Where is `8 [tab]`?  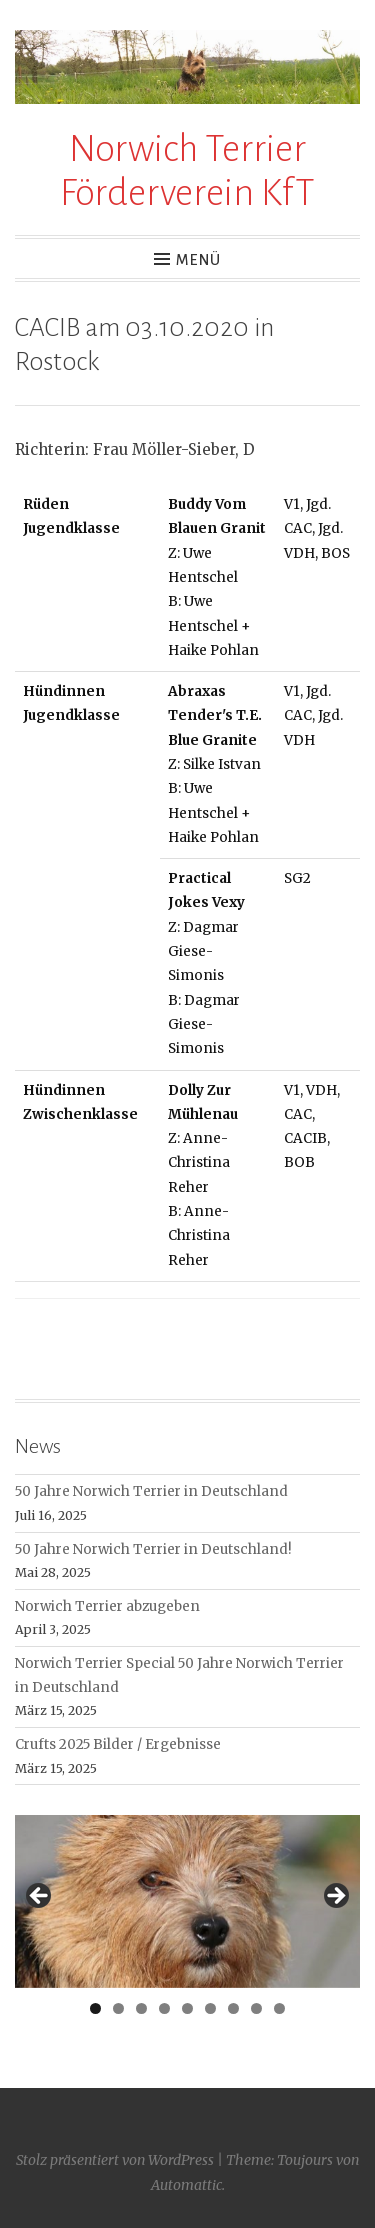 8 [tab] is located at coordinates (256, 2008).